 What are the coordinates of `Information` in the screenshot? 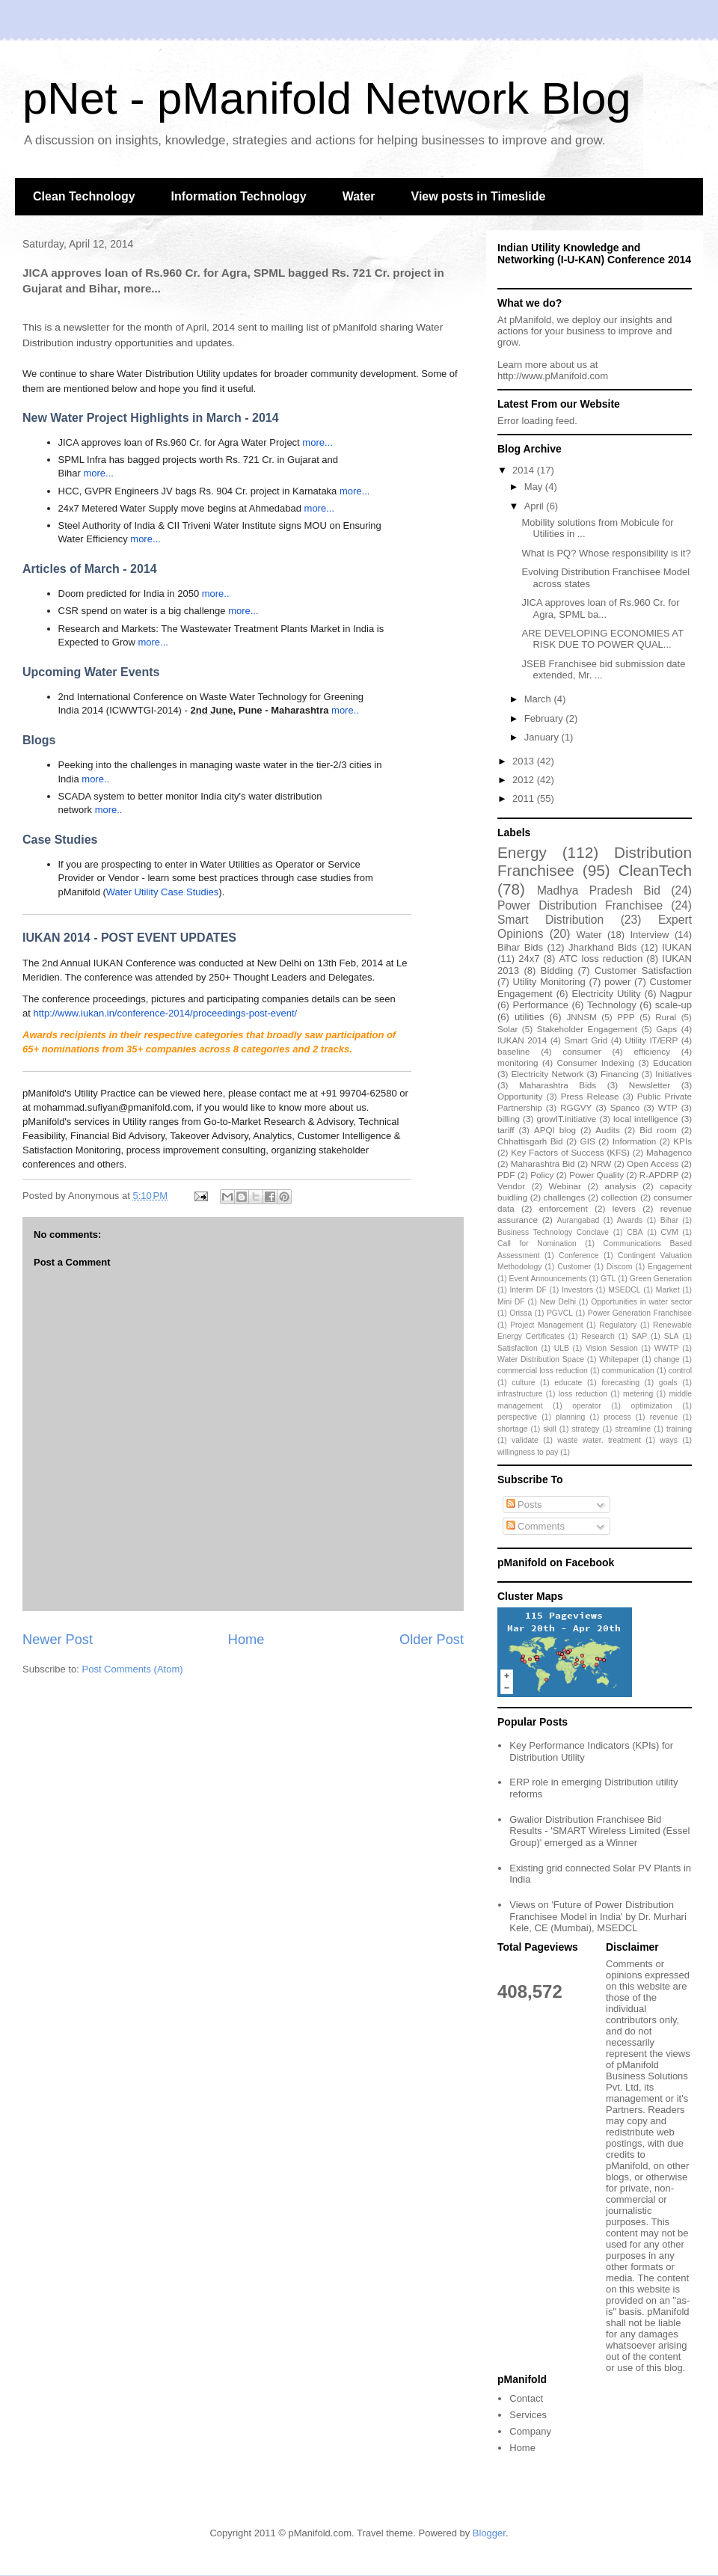 It's located at (634, 1141).